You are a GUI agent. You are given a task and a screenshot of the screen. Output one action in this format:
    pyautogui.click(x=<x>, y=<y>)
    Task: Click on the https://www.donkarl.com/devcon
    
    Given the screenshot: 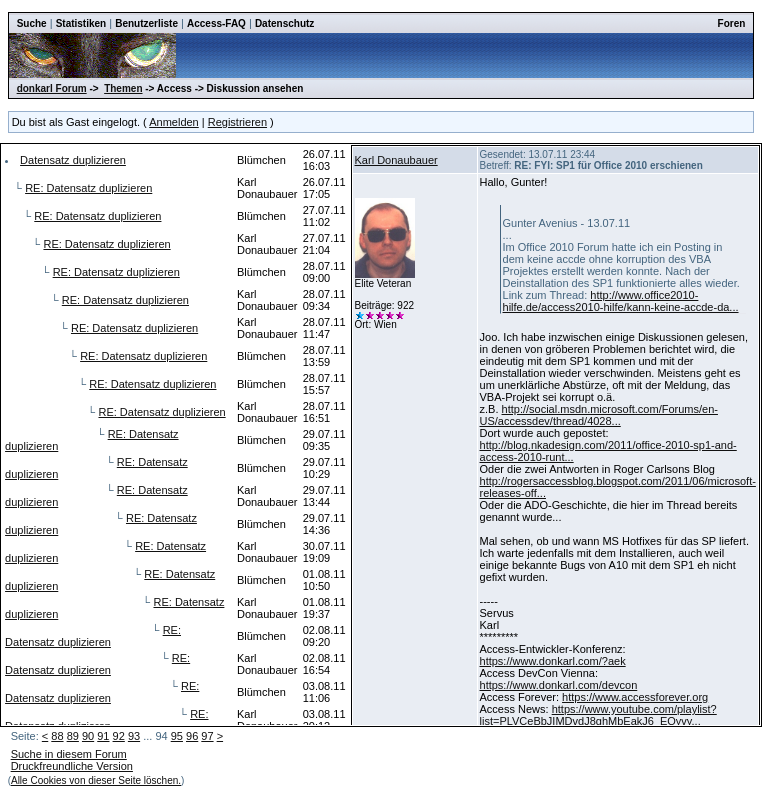 What is the action you would take?
    pyautogui.click(x=559, y=685)
    